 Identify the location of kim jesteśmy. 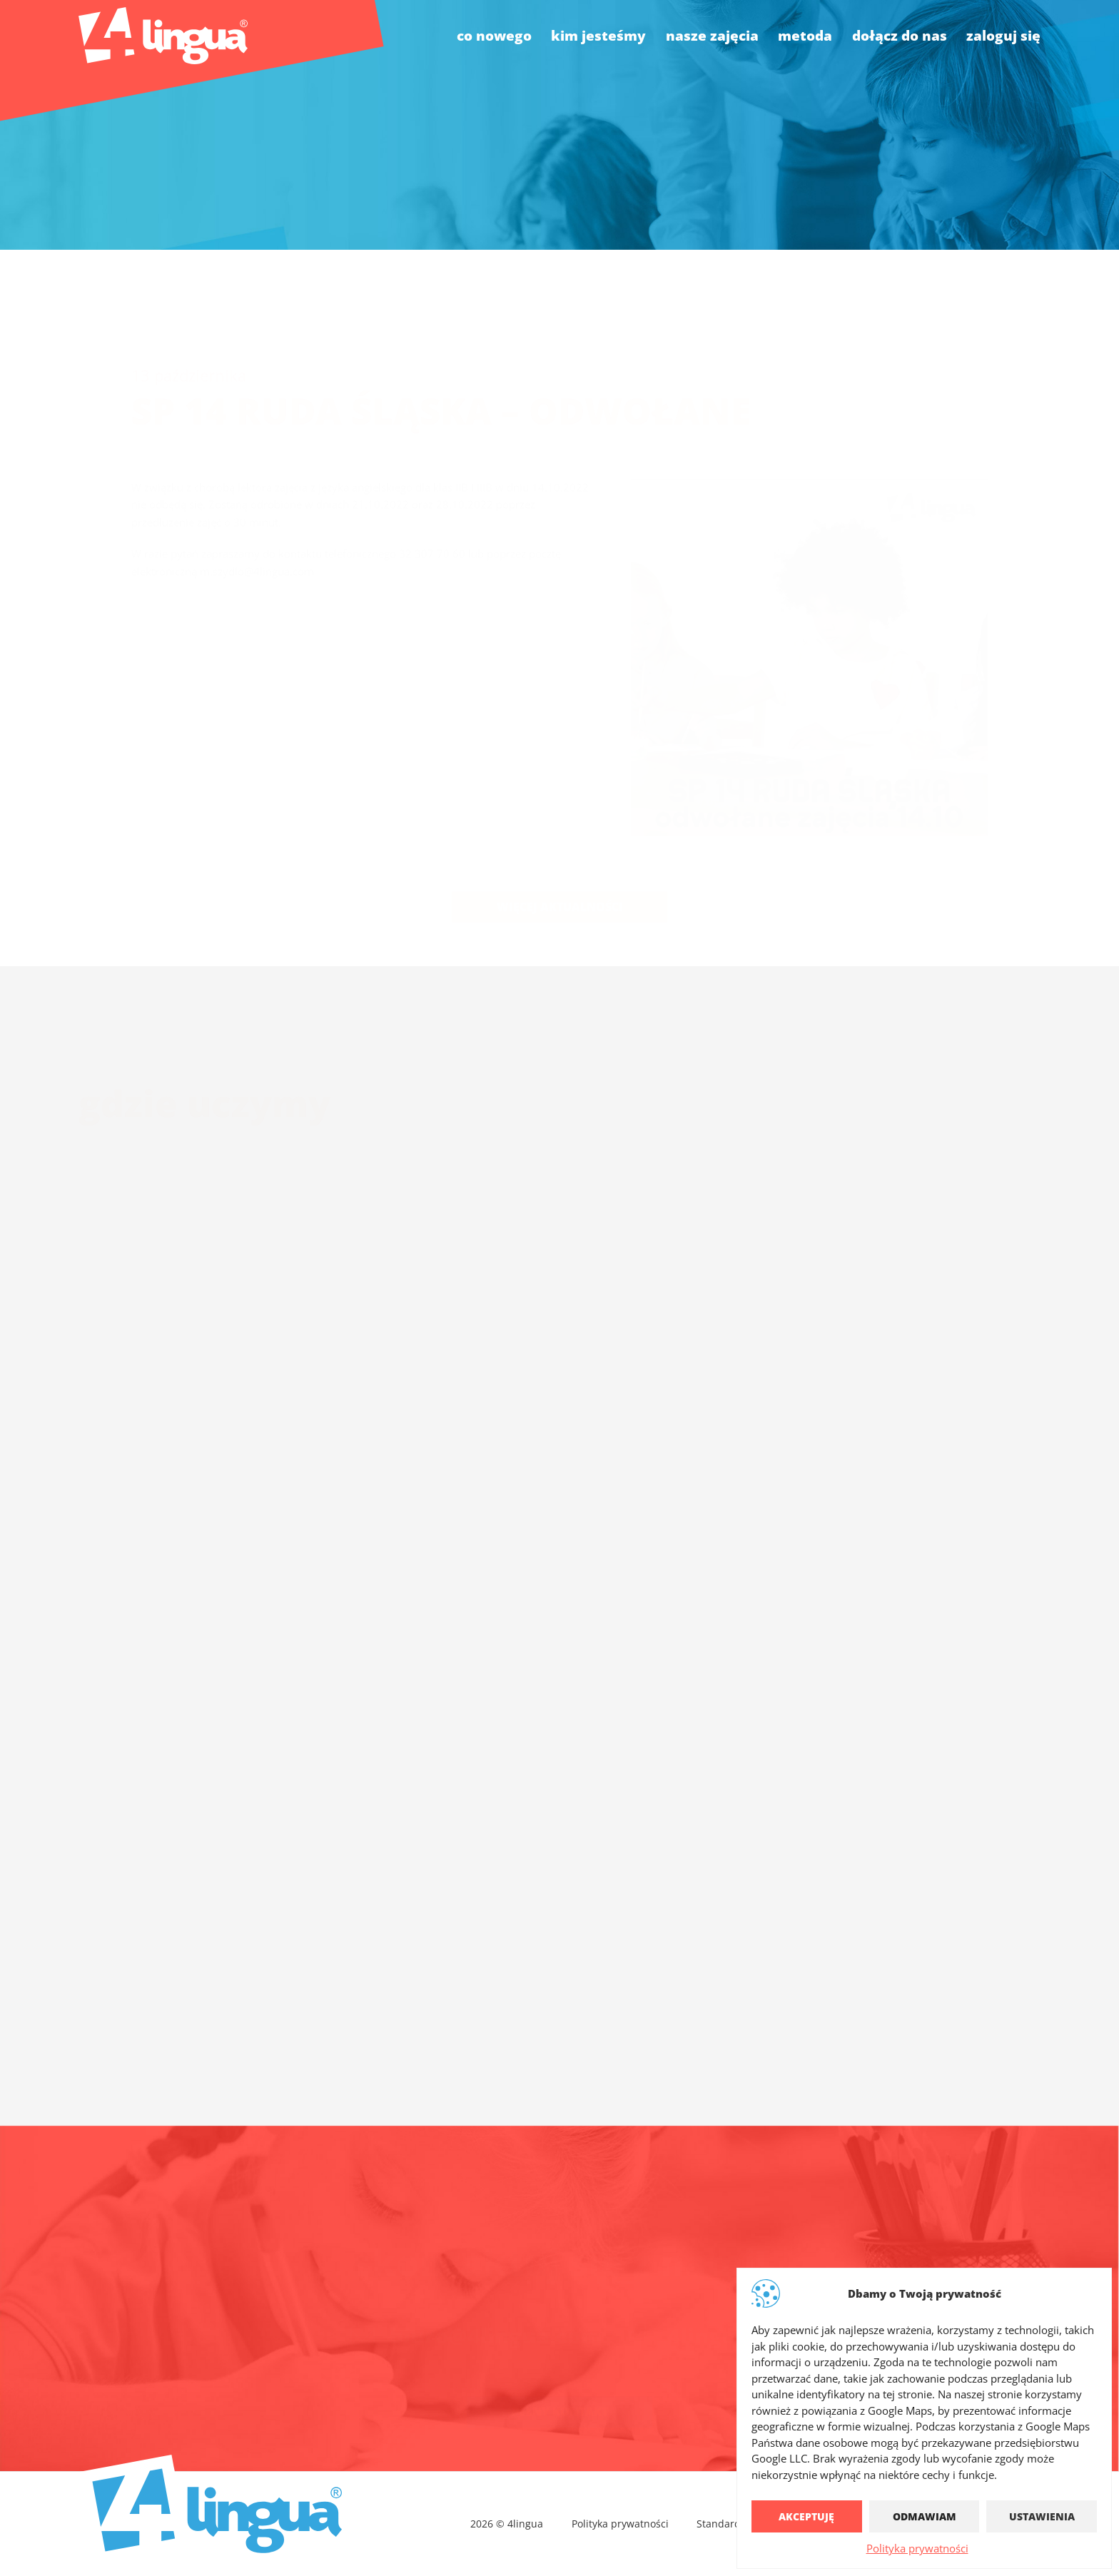
(598, 35).